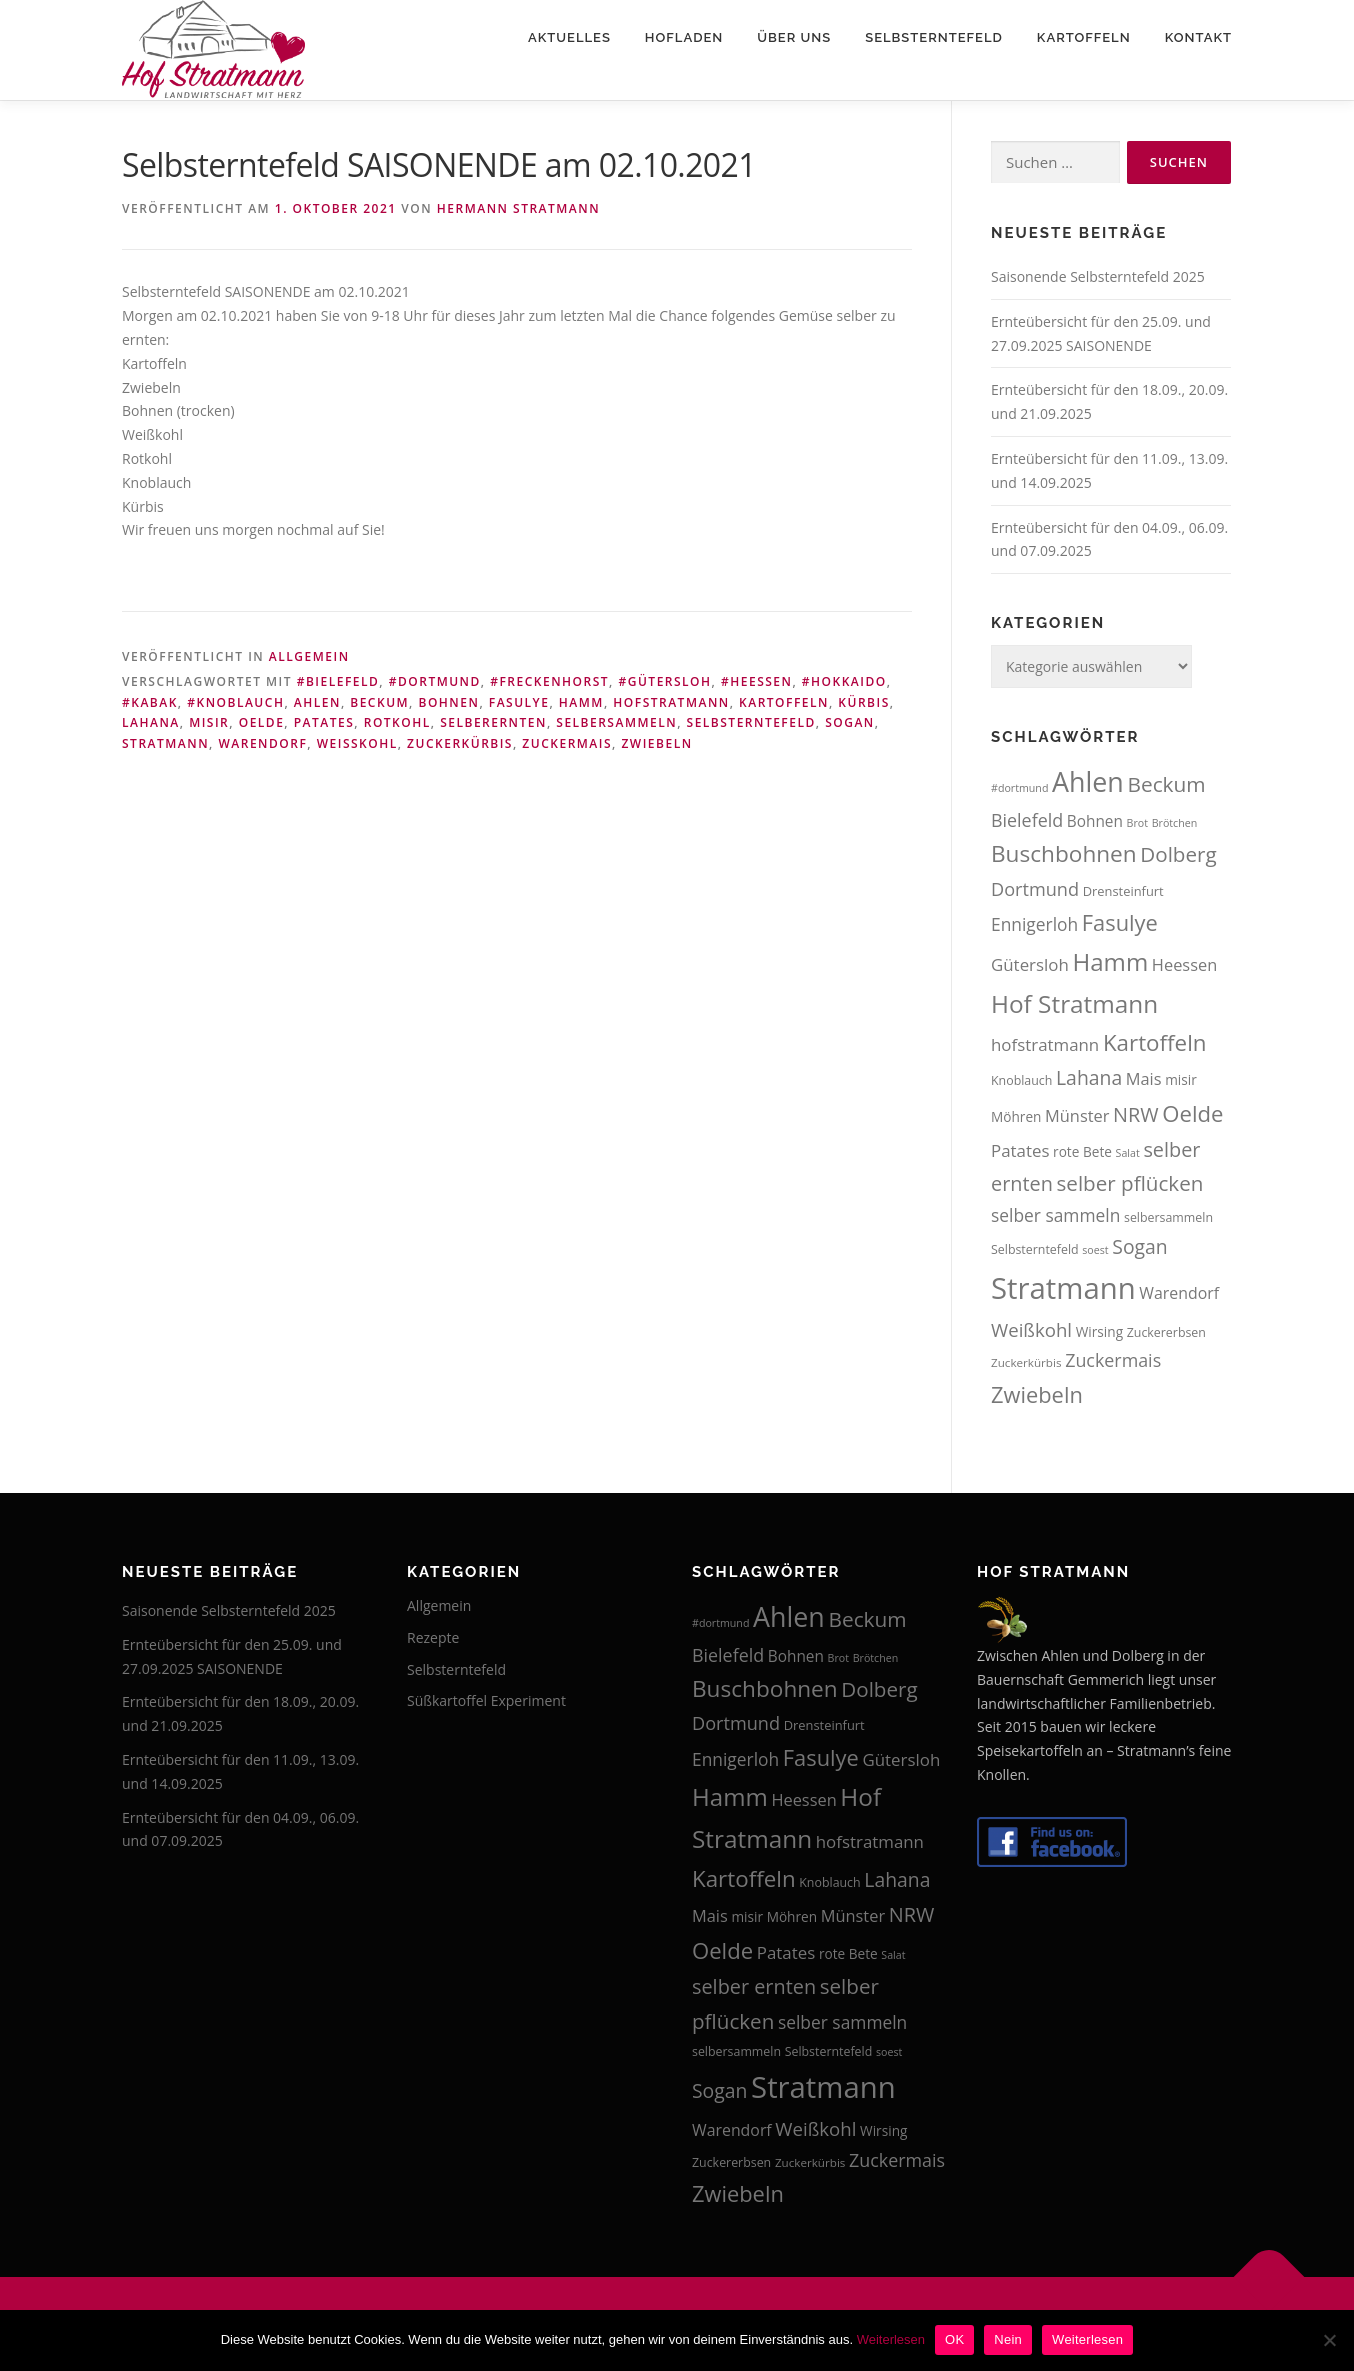  Describe the element at coordinates (844, 681) in the screenshot. I see `#hokkaido` at that location.